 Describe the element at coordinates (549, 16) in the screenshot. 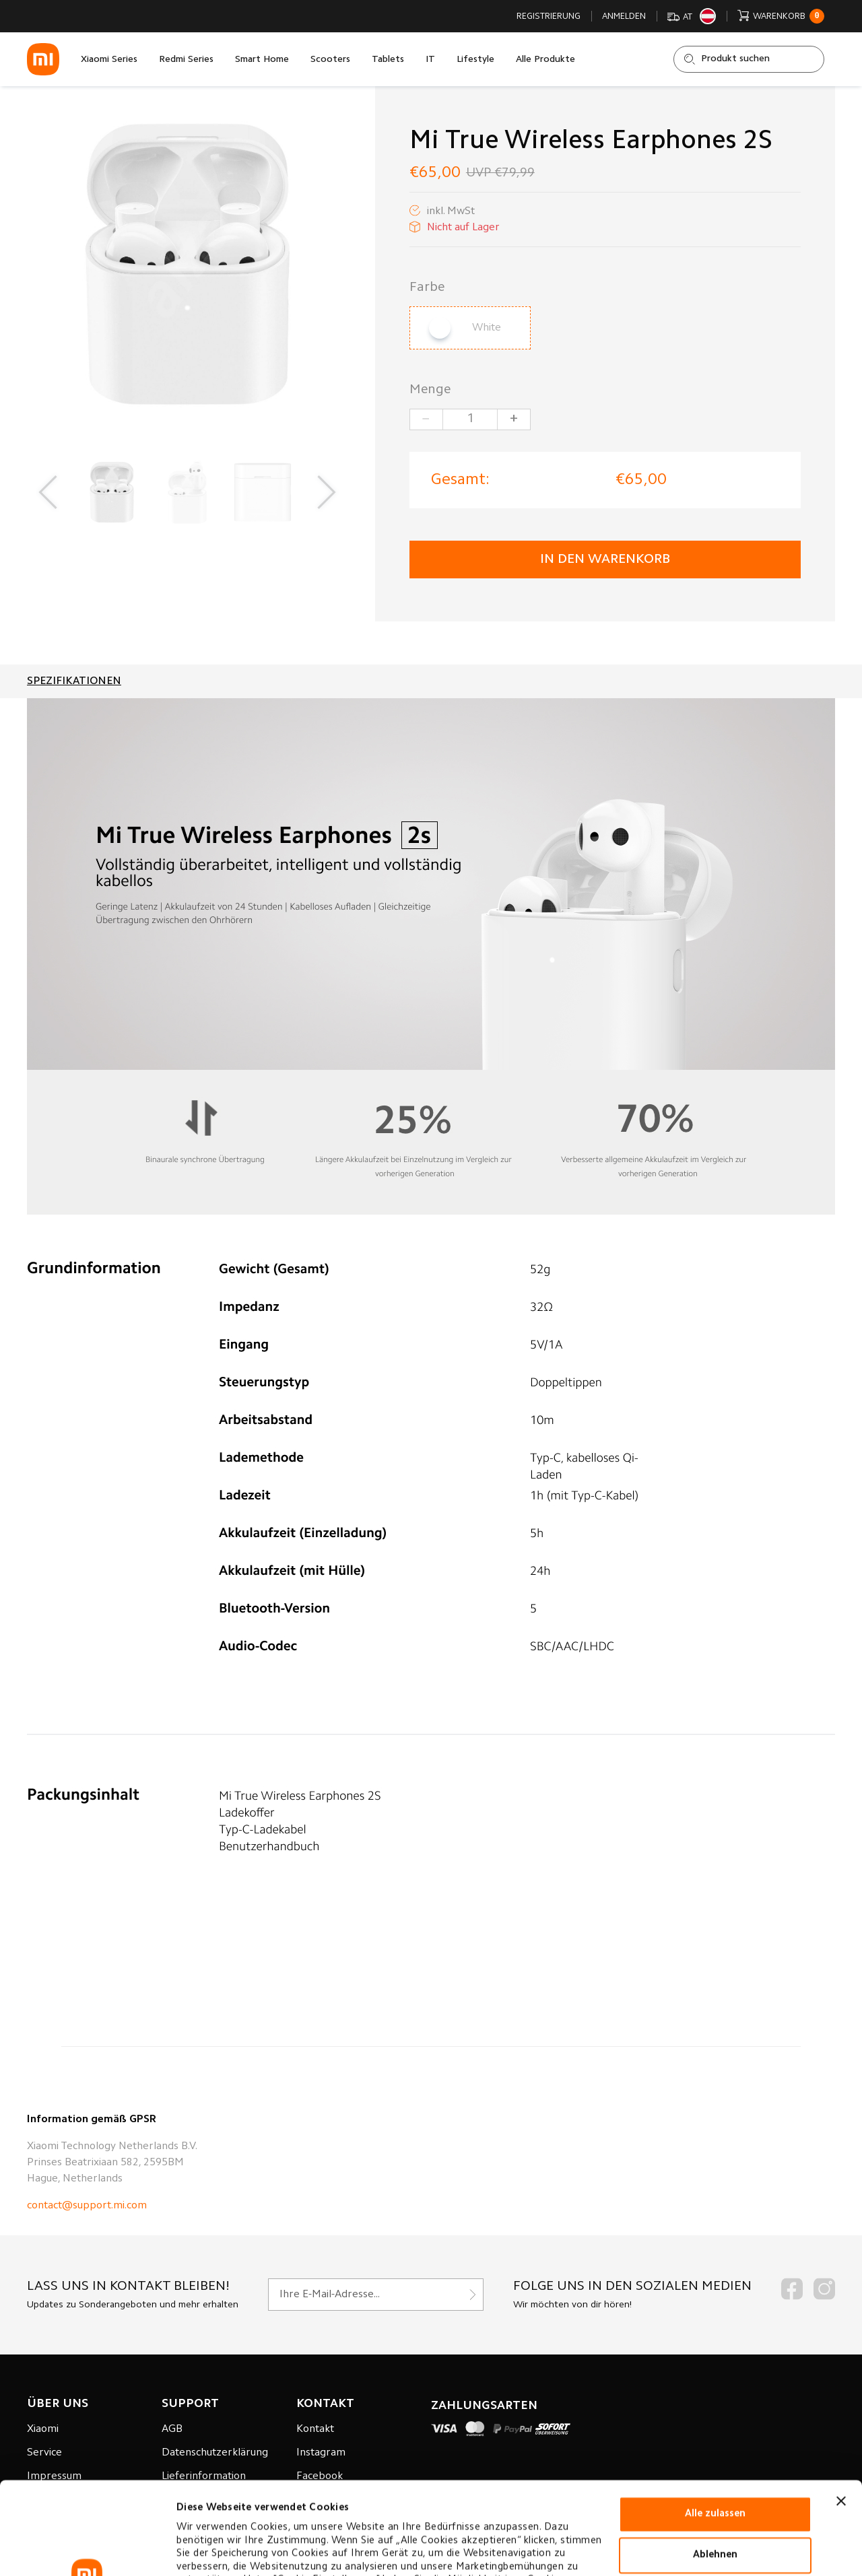

I see `Registrierung` at that location.